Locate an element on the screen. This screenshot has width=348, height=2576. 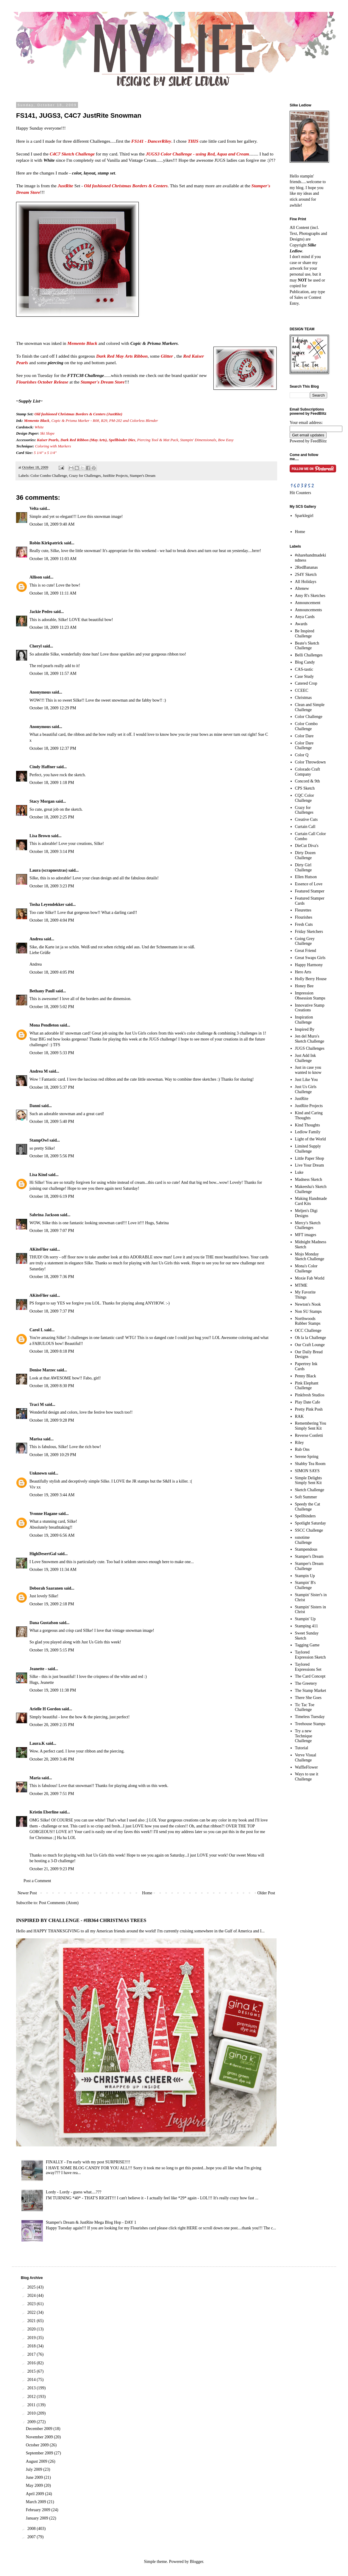
2008 is located at coordinates (32, 2528).